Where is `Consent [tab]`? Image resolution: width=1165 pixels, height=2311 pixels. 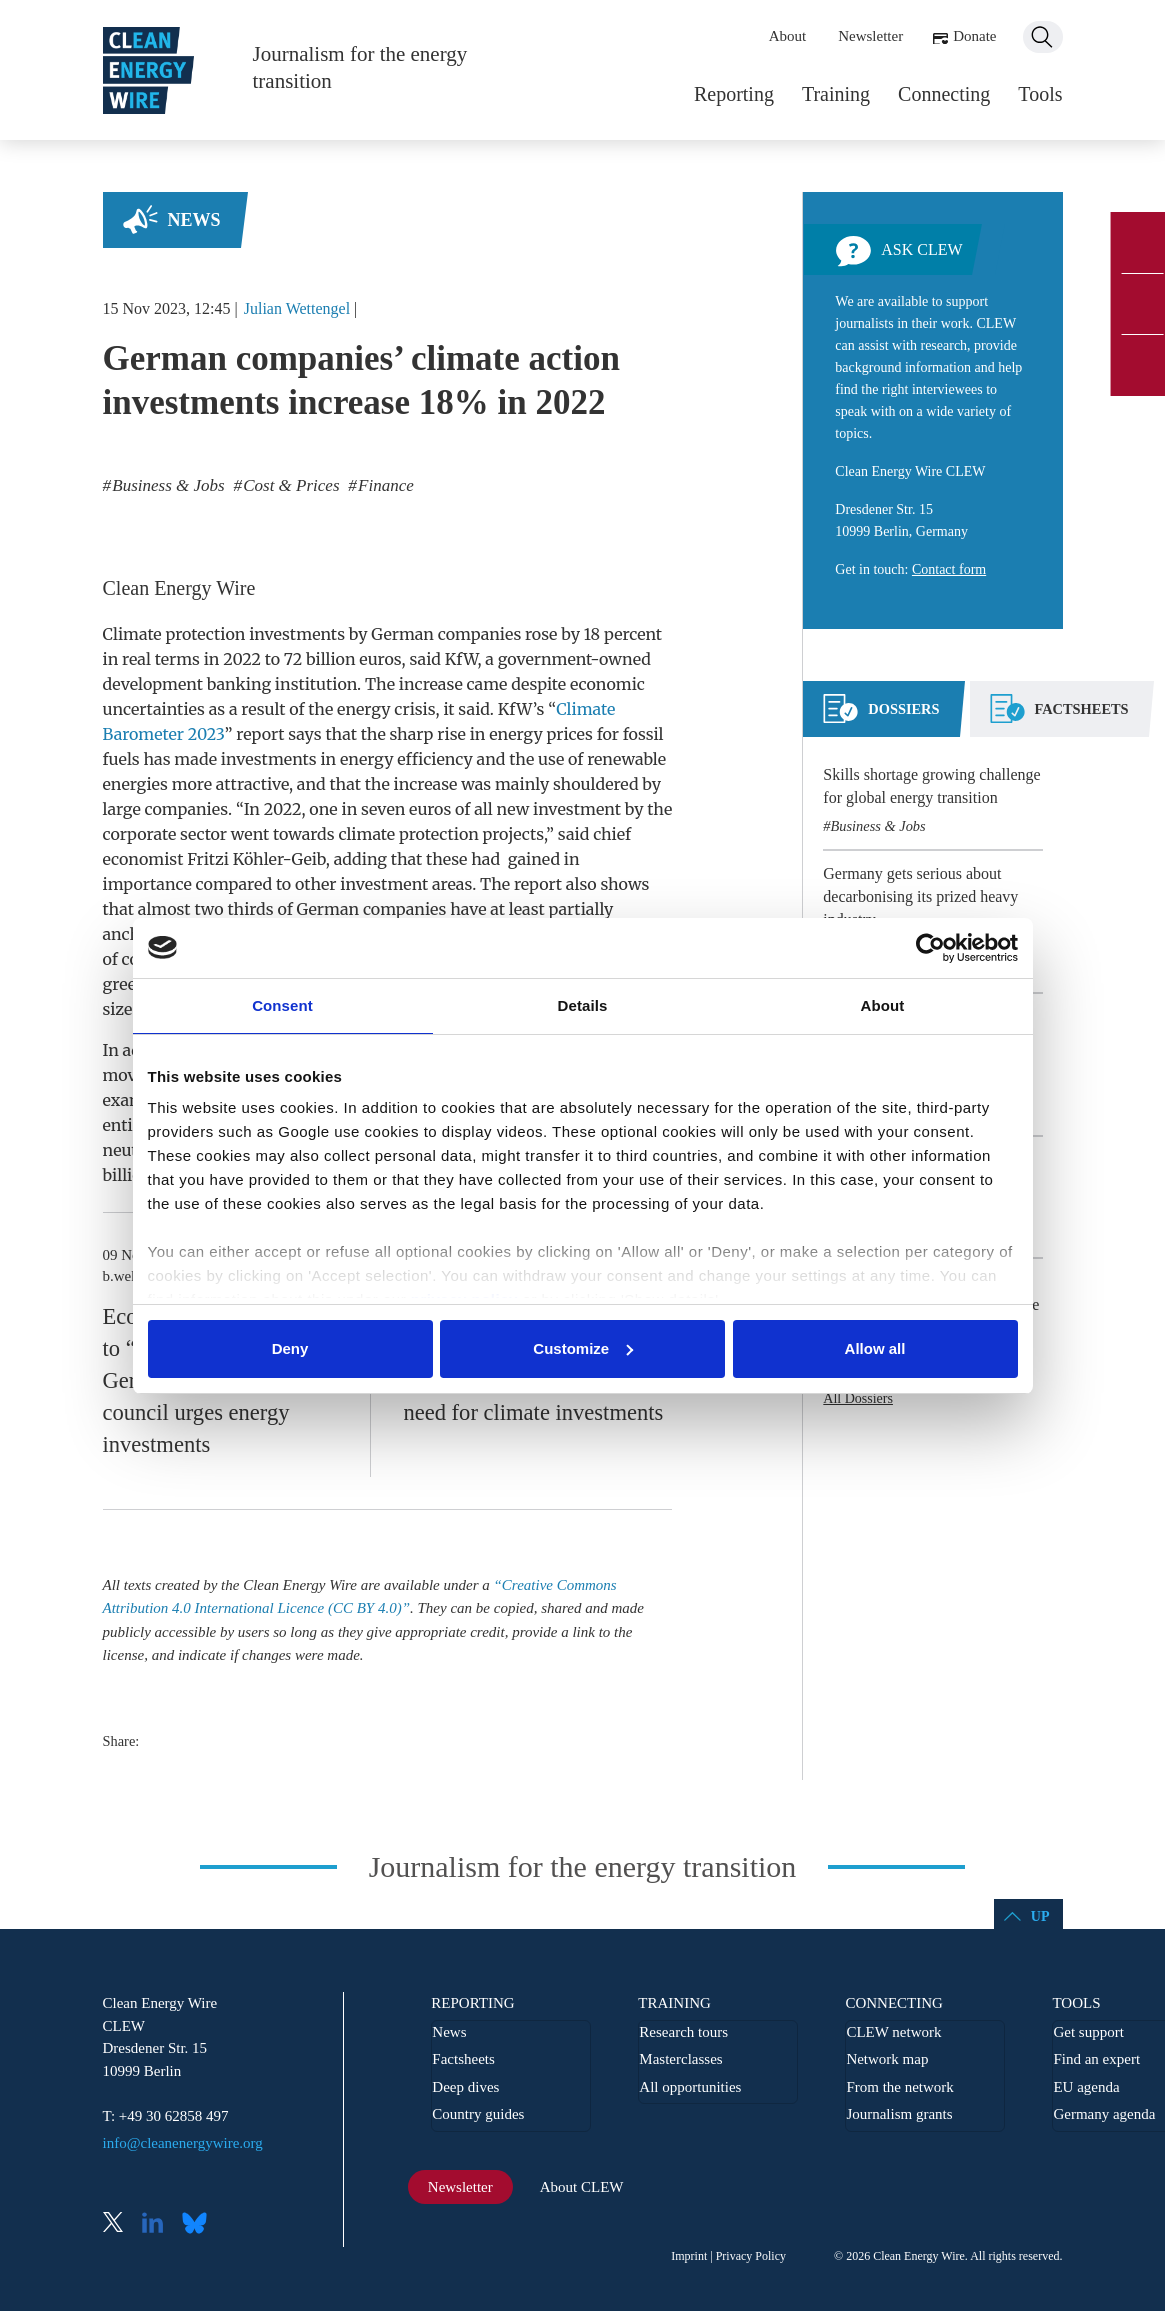 Consent [tab] is located at coordinates (282, 1005).